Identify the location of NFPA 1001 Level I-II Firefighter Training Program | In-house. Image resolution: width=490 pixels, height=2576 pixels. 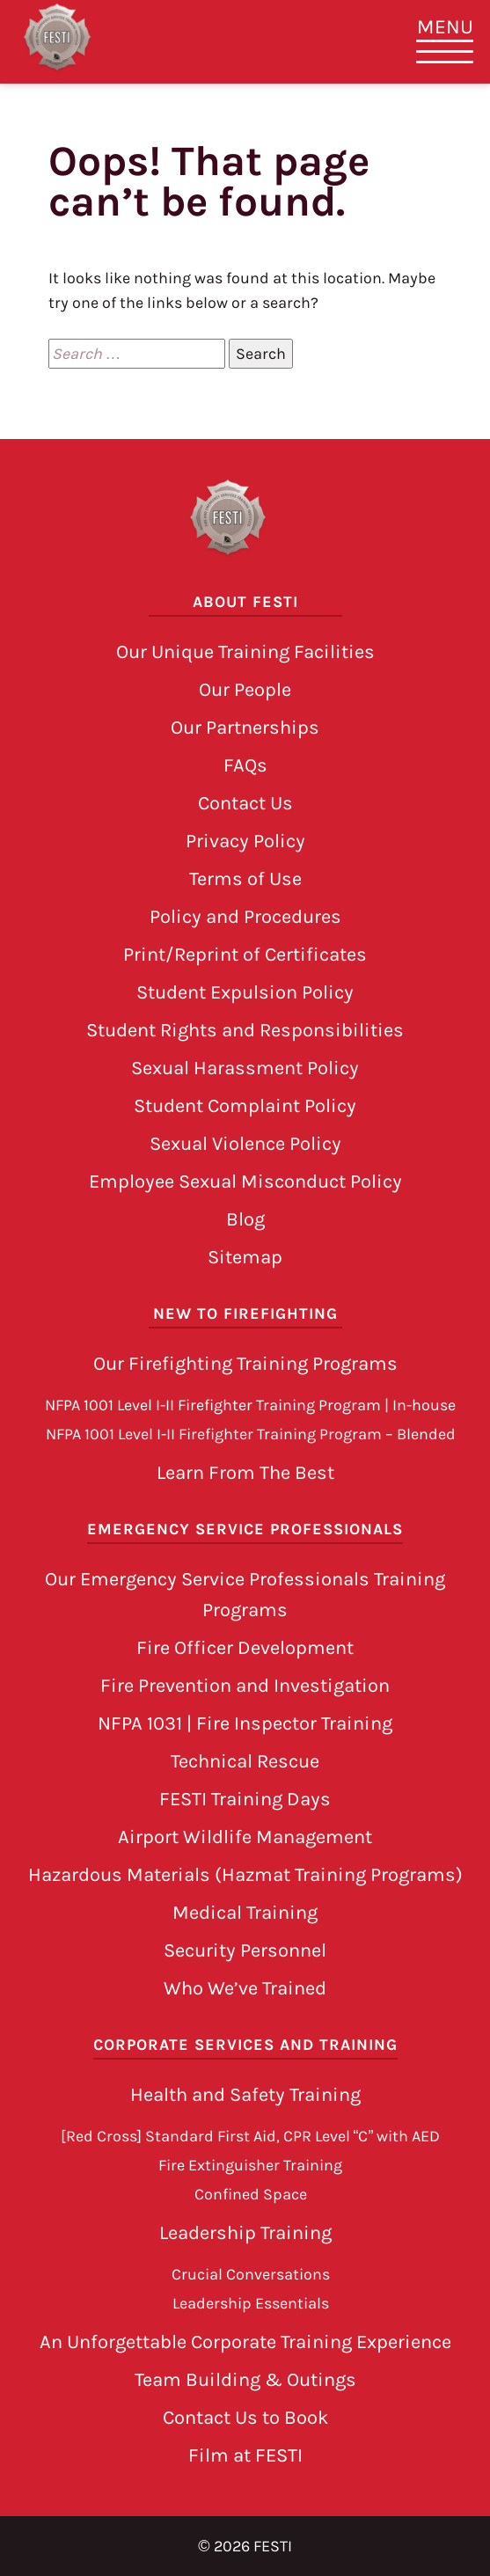
(250, 1405).